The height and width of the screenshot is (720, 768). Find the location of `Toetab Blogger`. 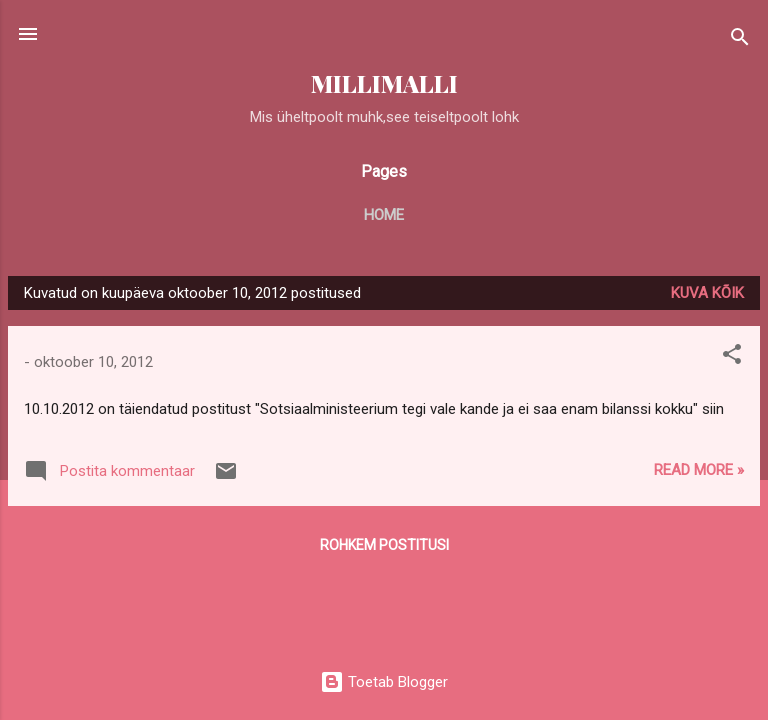

Toetab Blogger is located at coordinates (384, 682).